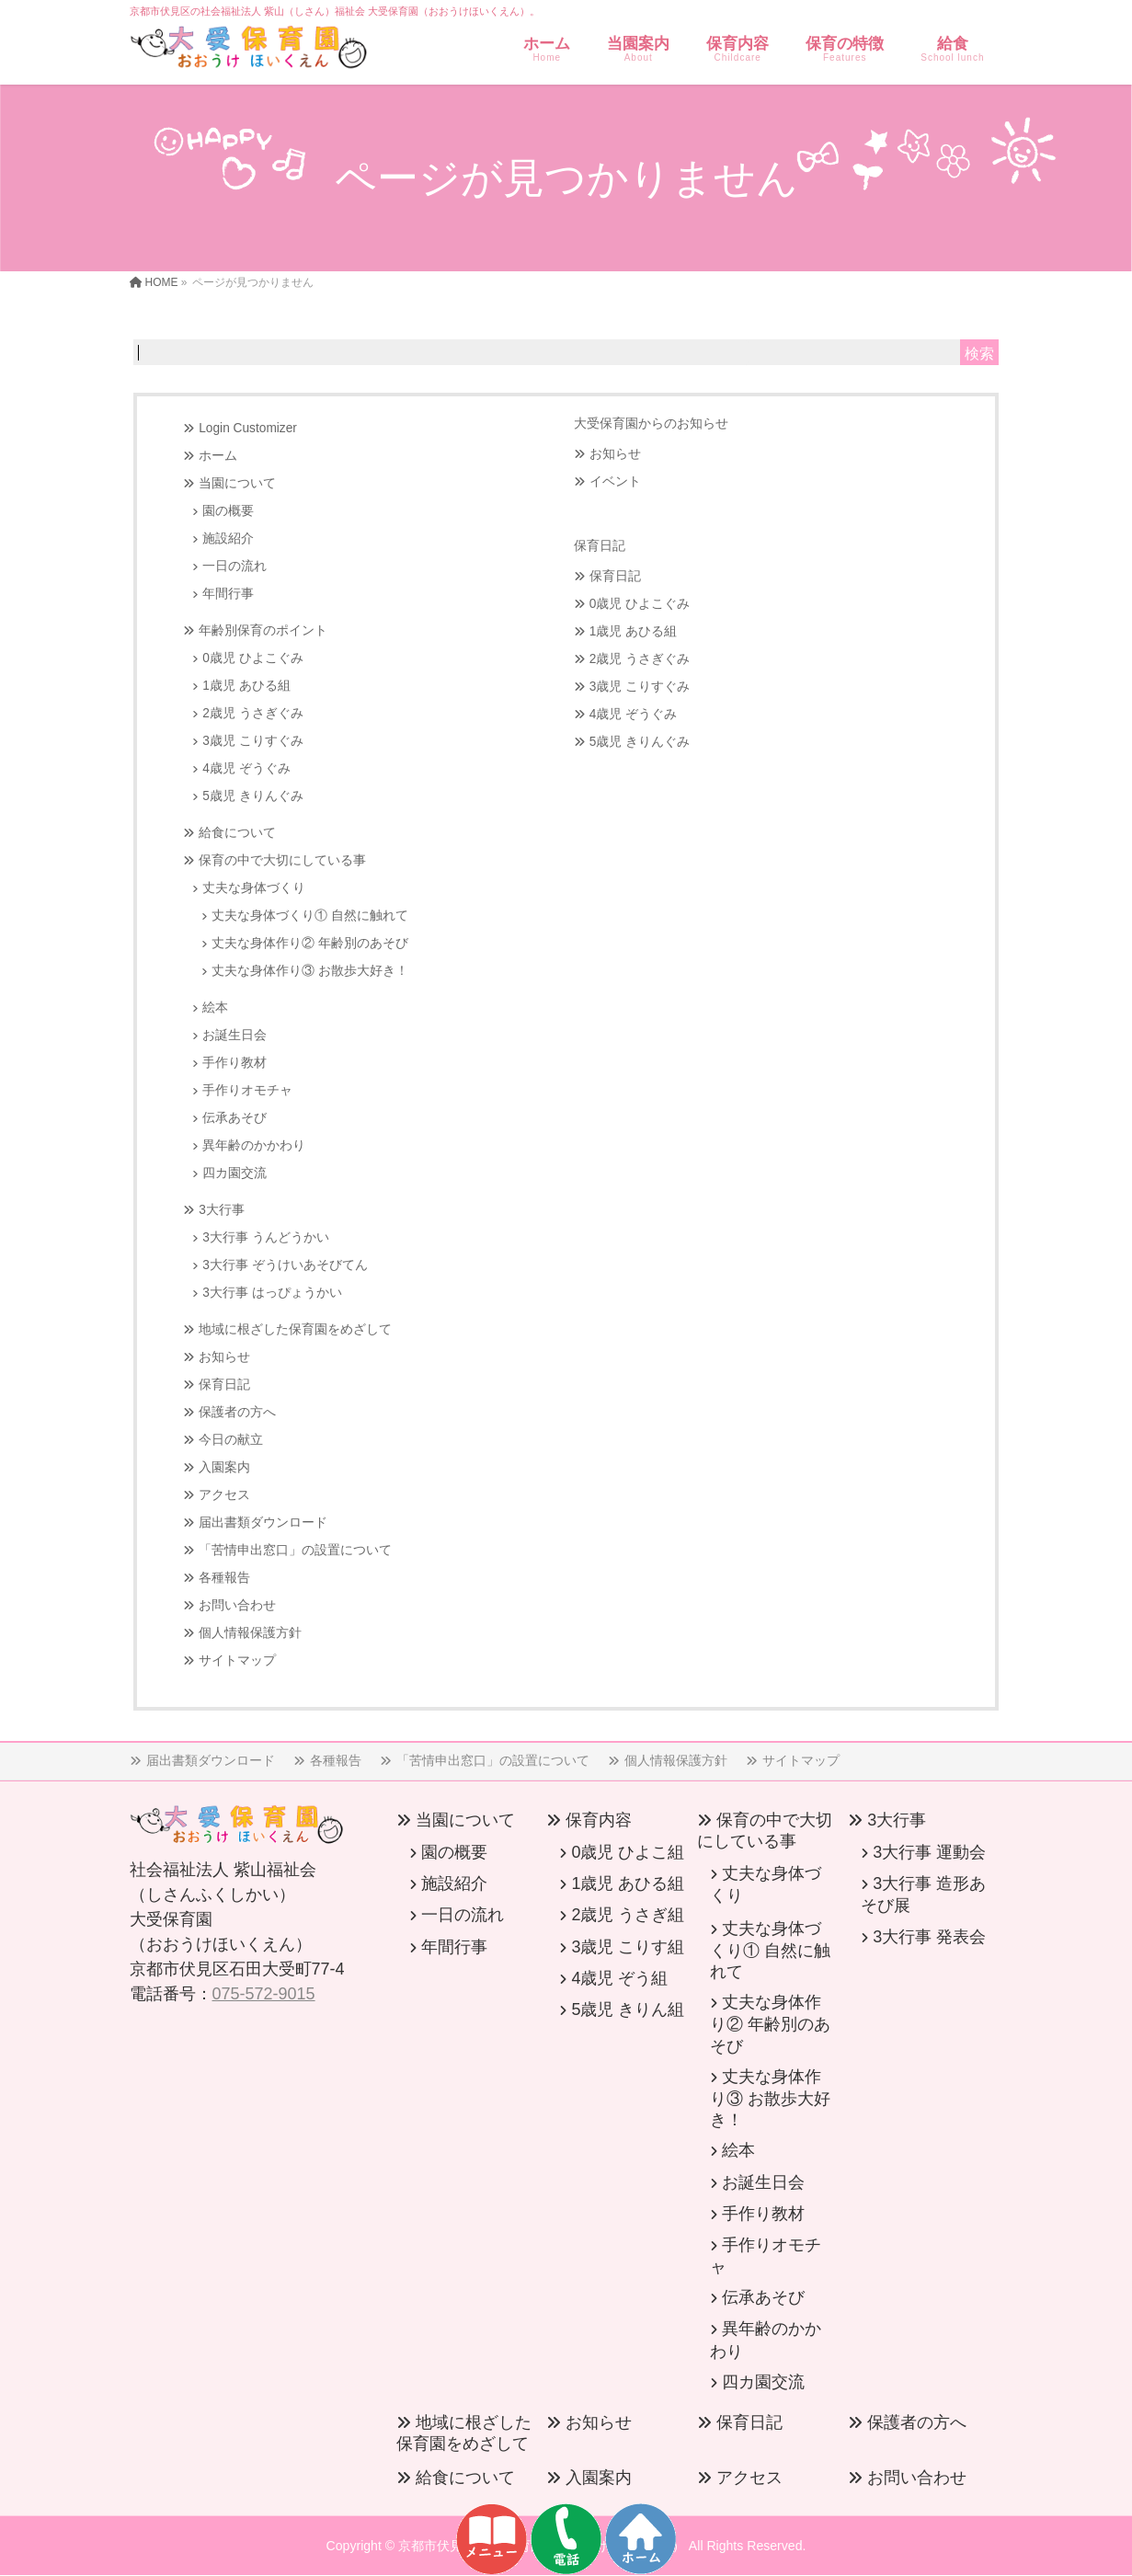  What do you see at coordinates (295, 1329) in the screenshot?
I see `地域に根ざした保育園をめざして` at bounding box center [295, 1329].